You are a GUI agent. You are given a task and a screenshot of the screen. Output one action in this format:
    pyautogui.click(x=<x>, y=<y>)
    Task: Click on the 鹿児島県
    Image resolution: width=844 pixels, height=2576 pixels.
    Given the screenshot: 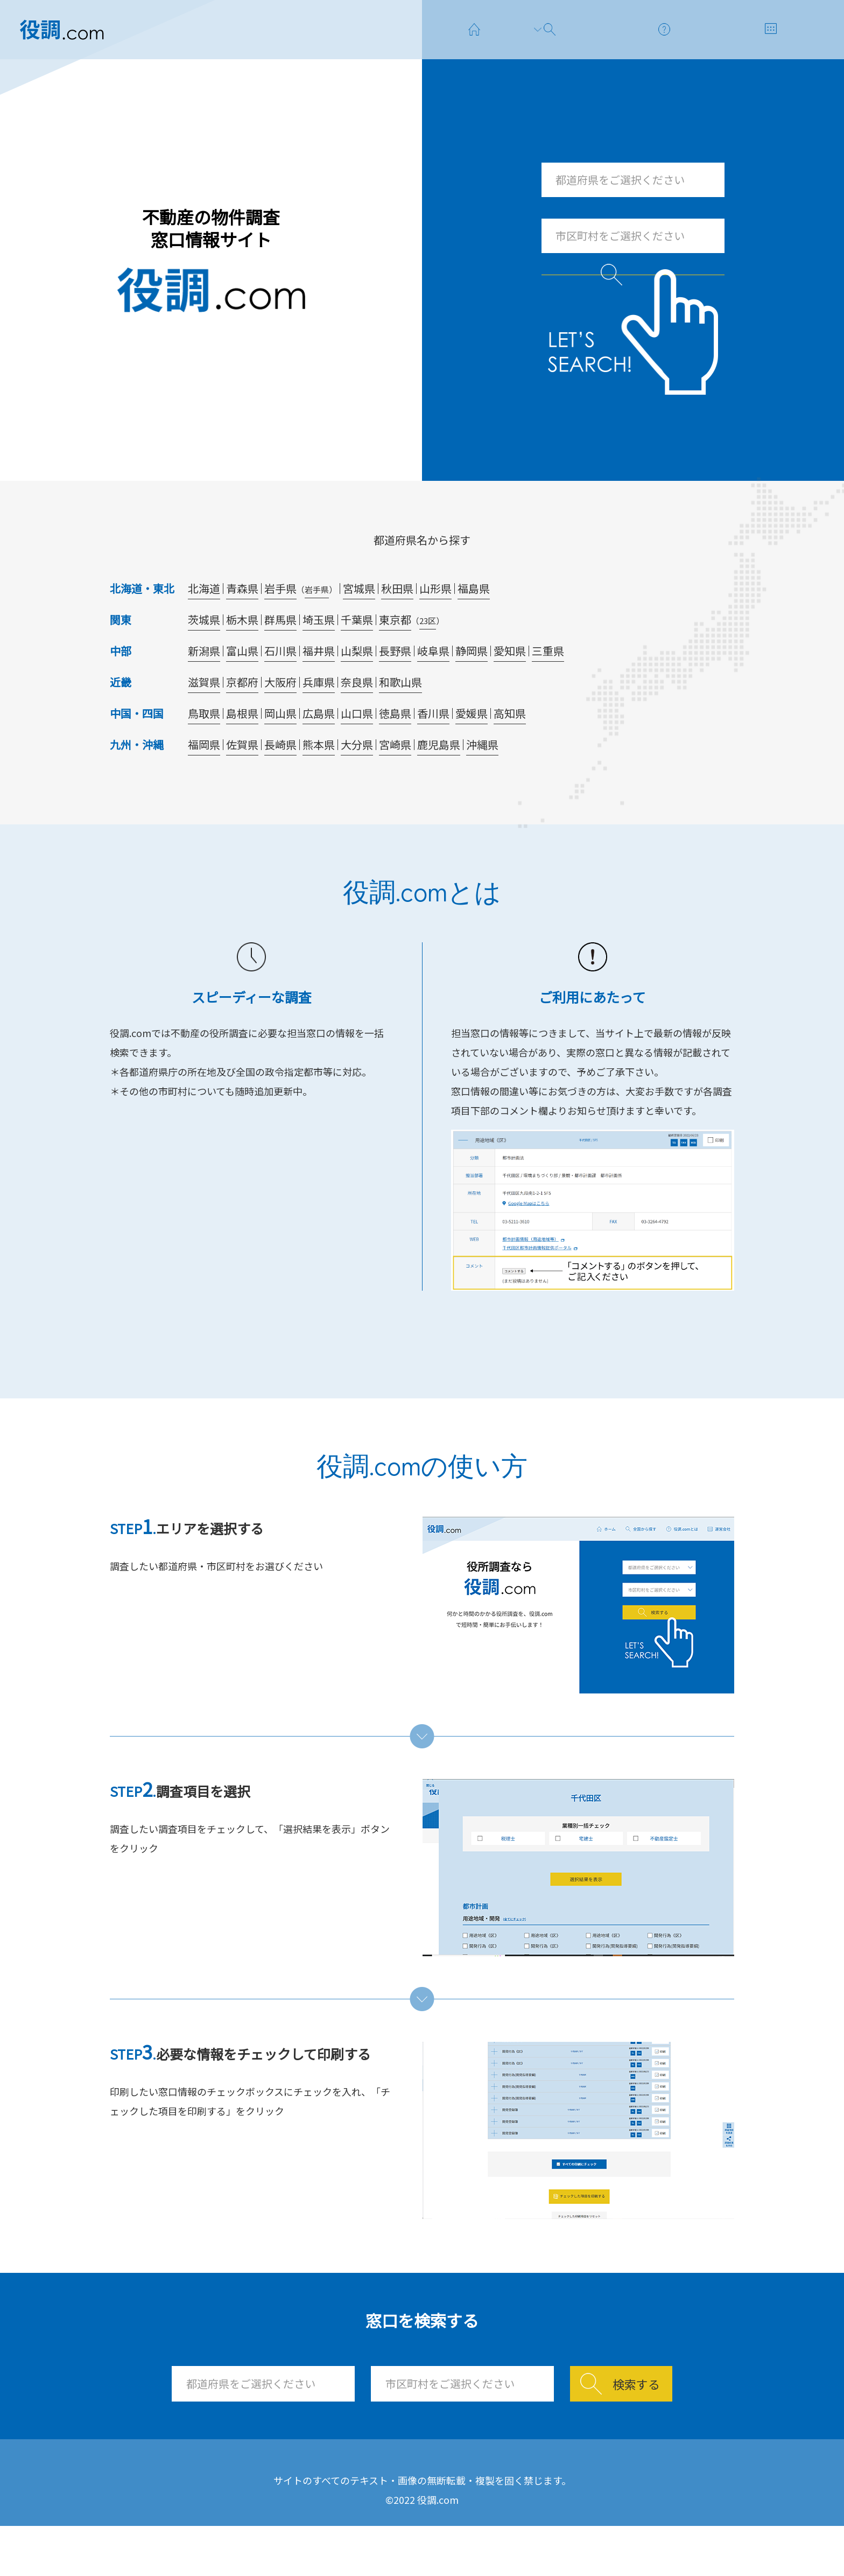 What is the action you would take?
    pyautogui.click(x=438, y=780)
    